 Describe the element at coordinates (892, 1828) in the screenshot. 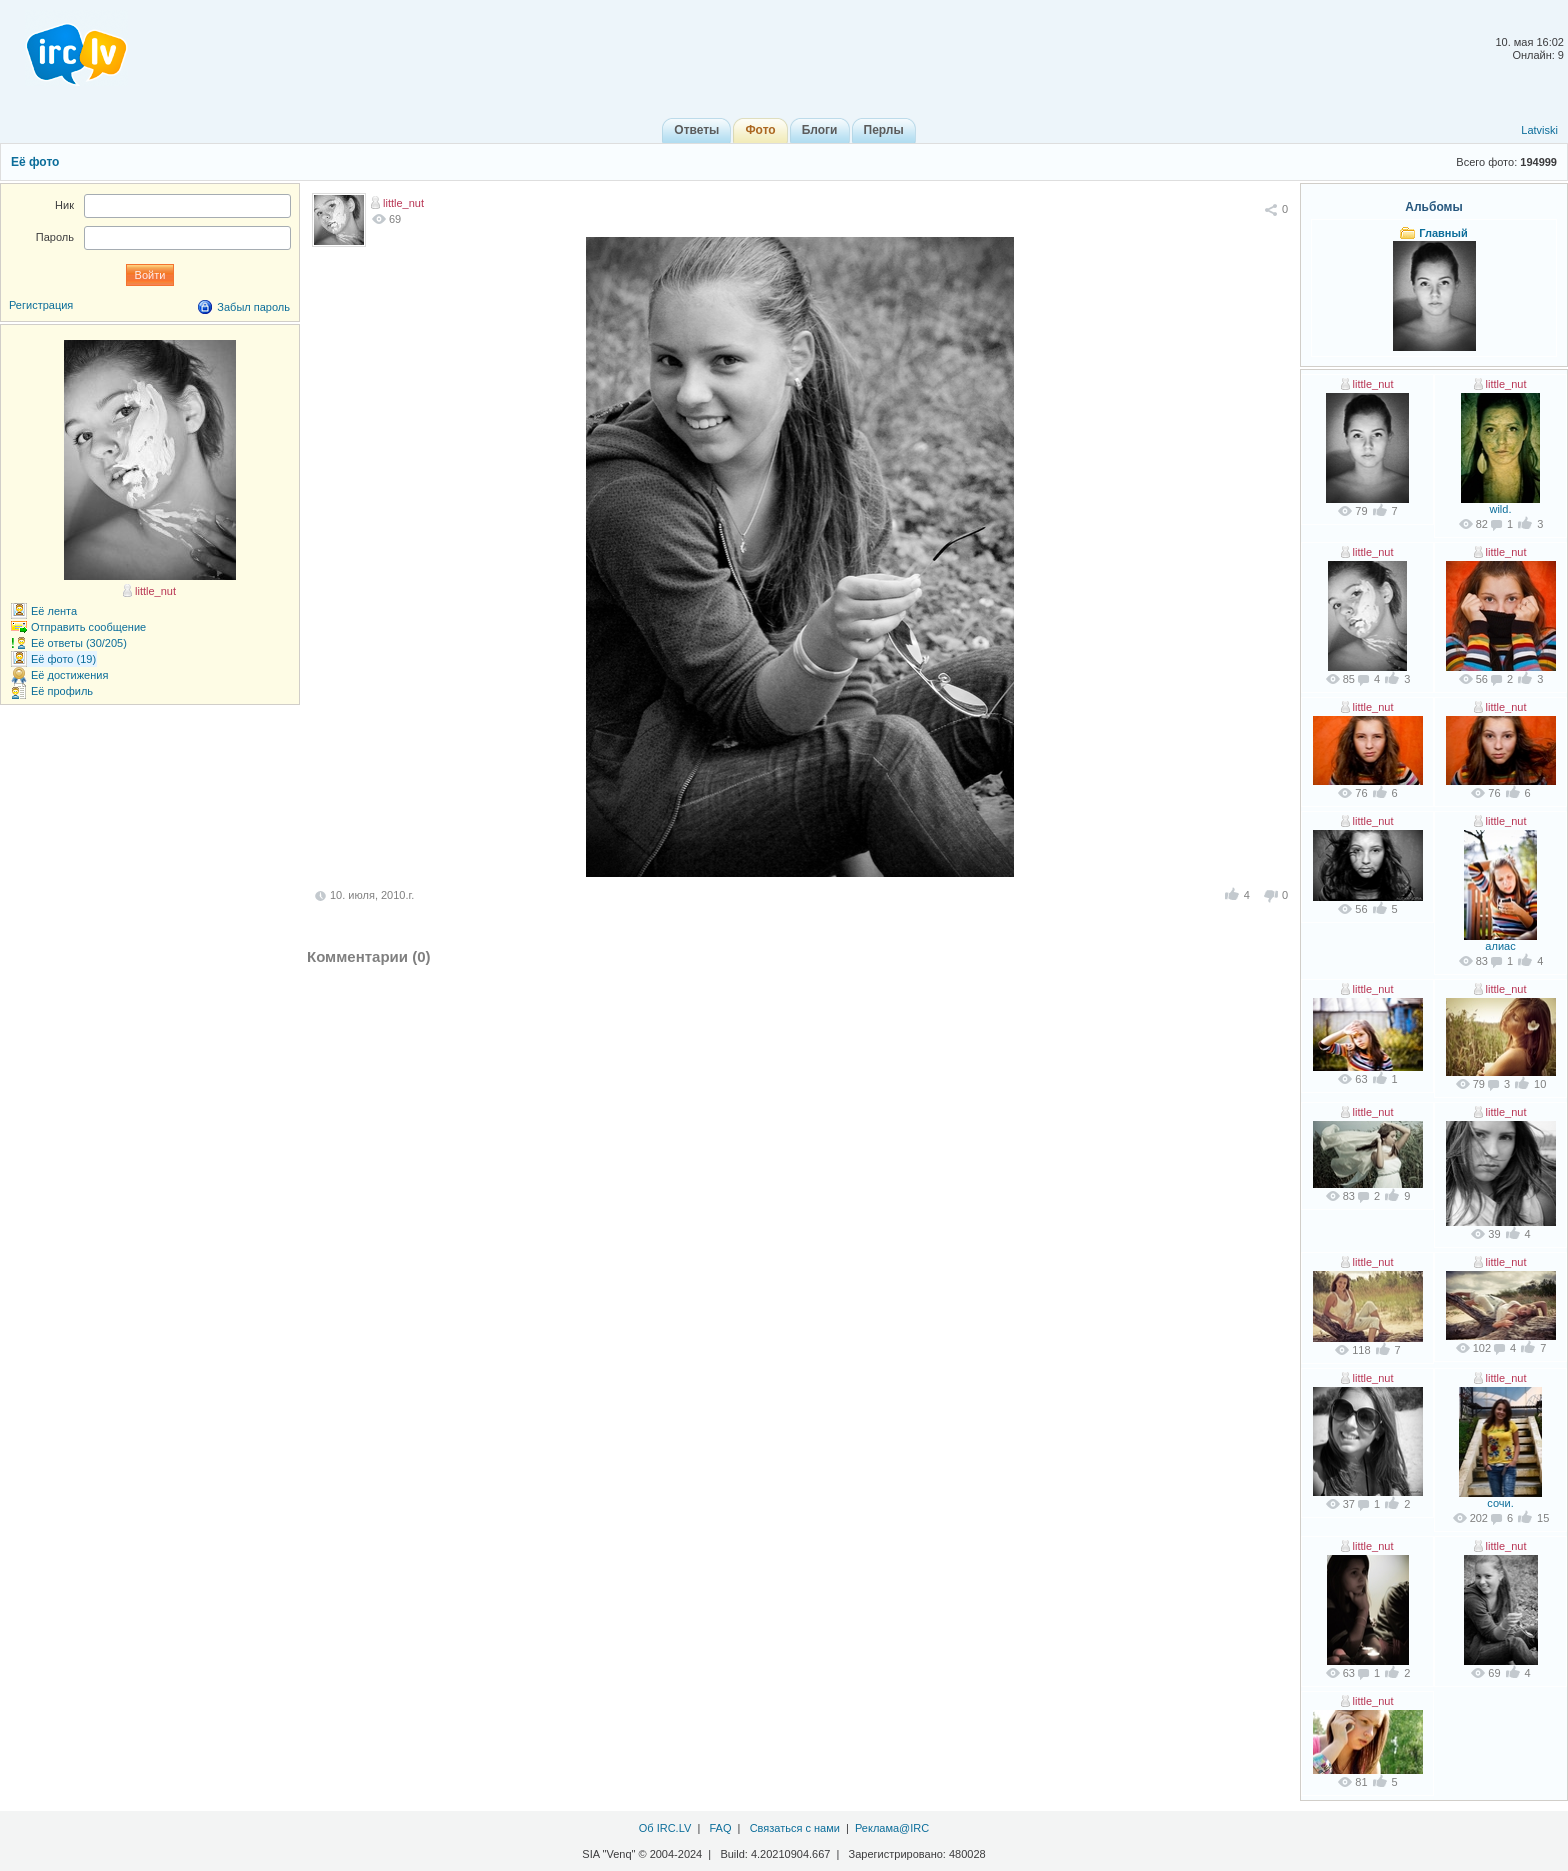

I see `Реклама@IRC` at that location.